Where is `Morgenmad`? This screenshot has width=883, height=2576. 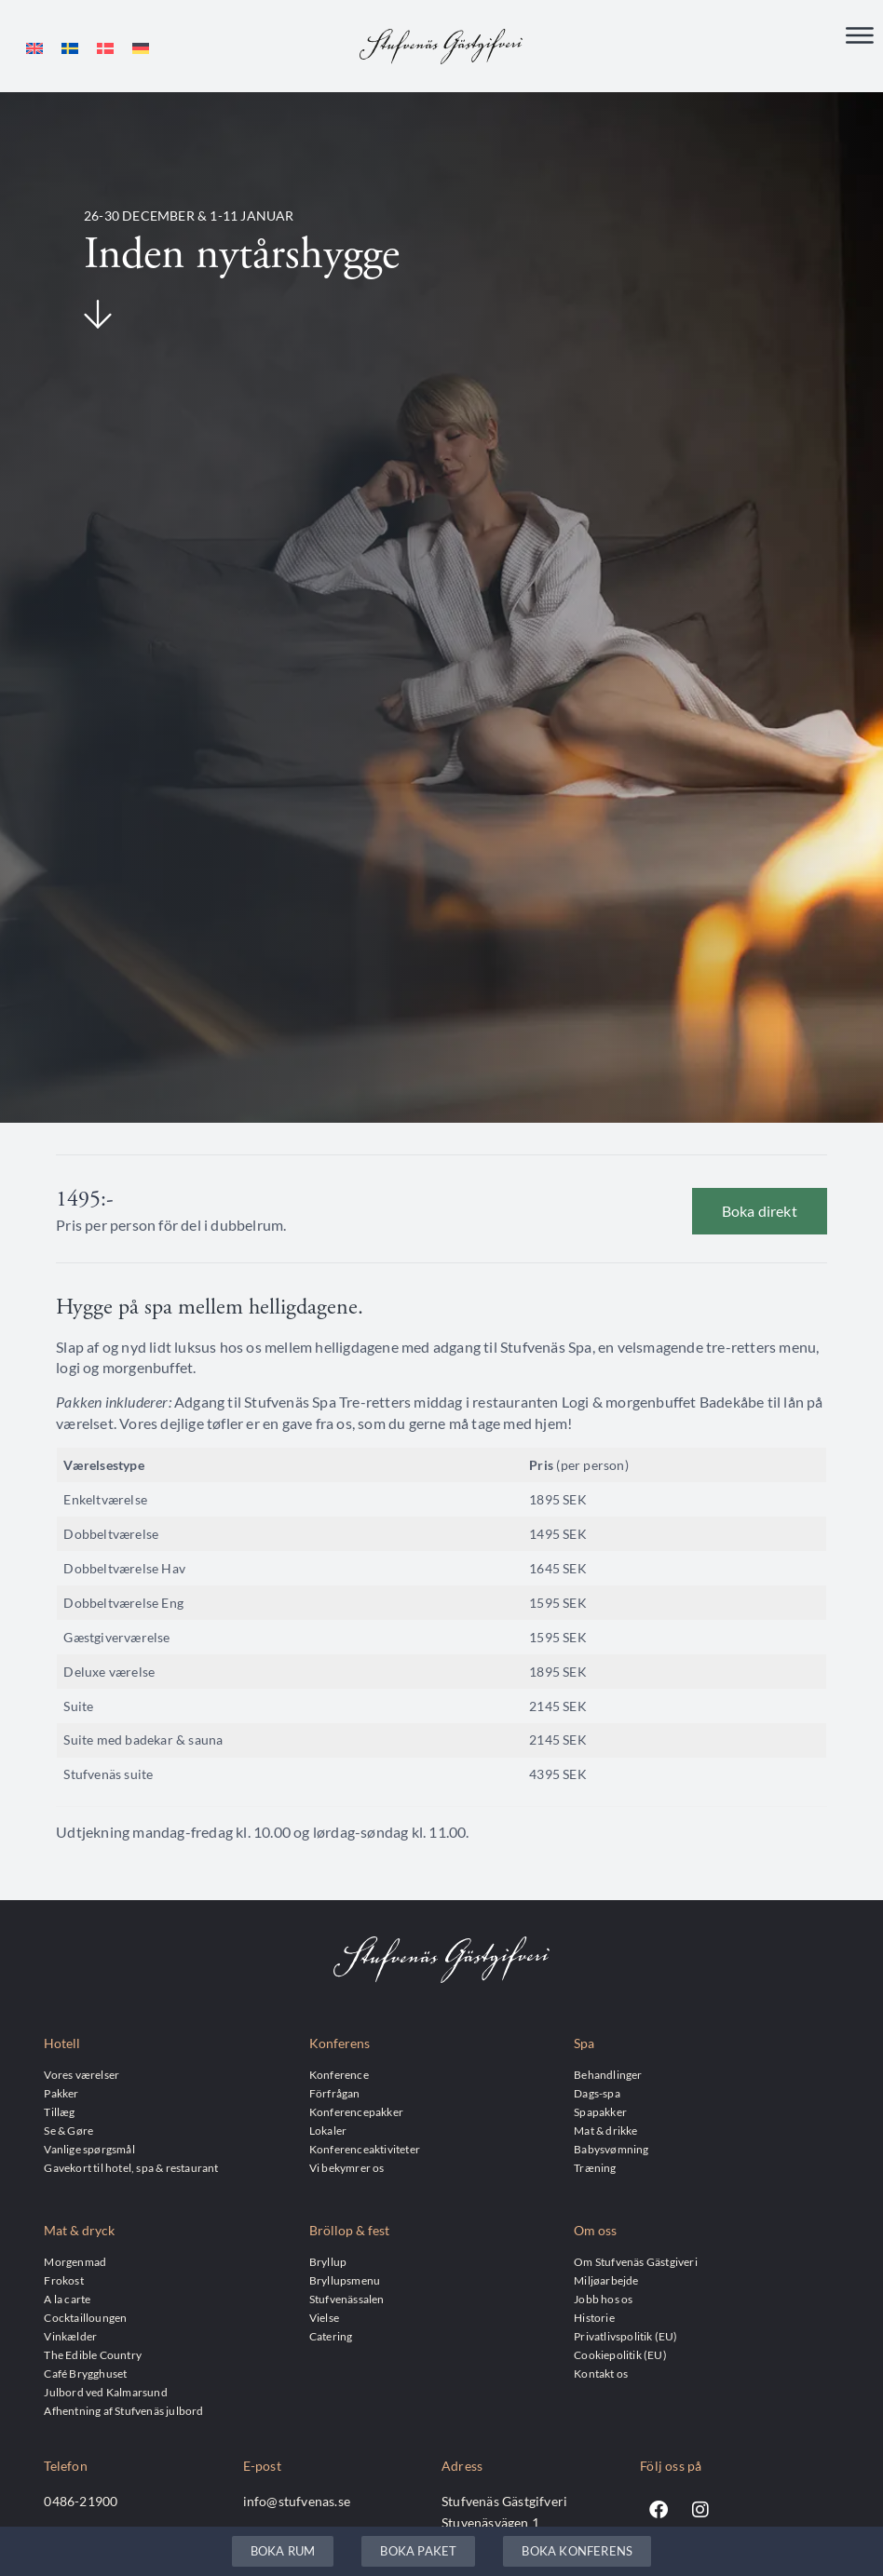
Morgenmad is located at coordinates (75, 2261).